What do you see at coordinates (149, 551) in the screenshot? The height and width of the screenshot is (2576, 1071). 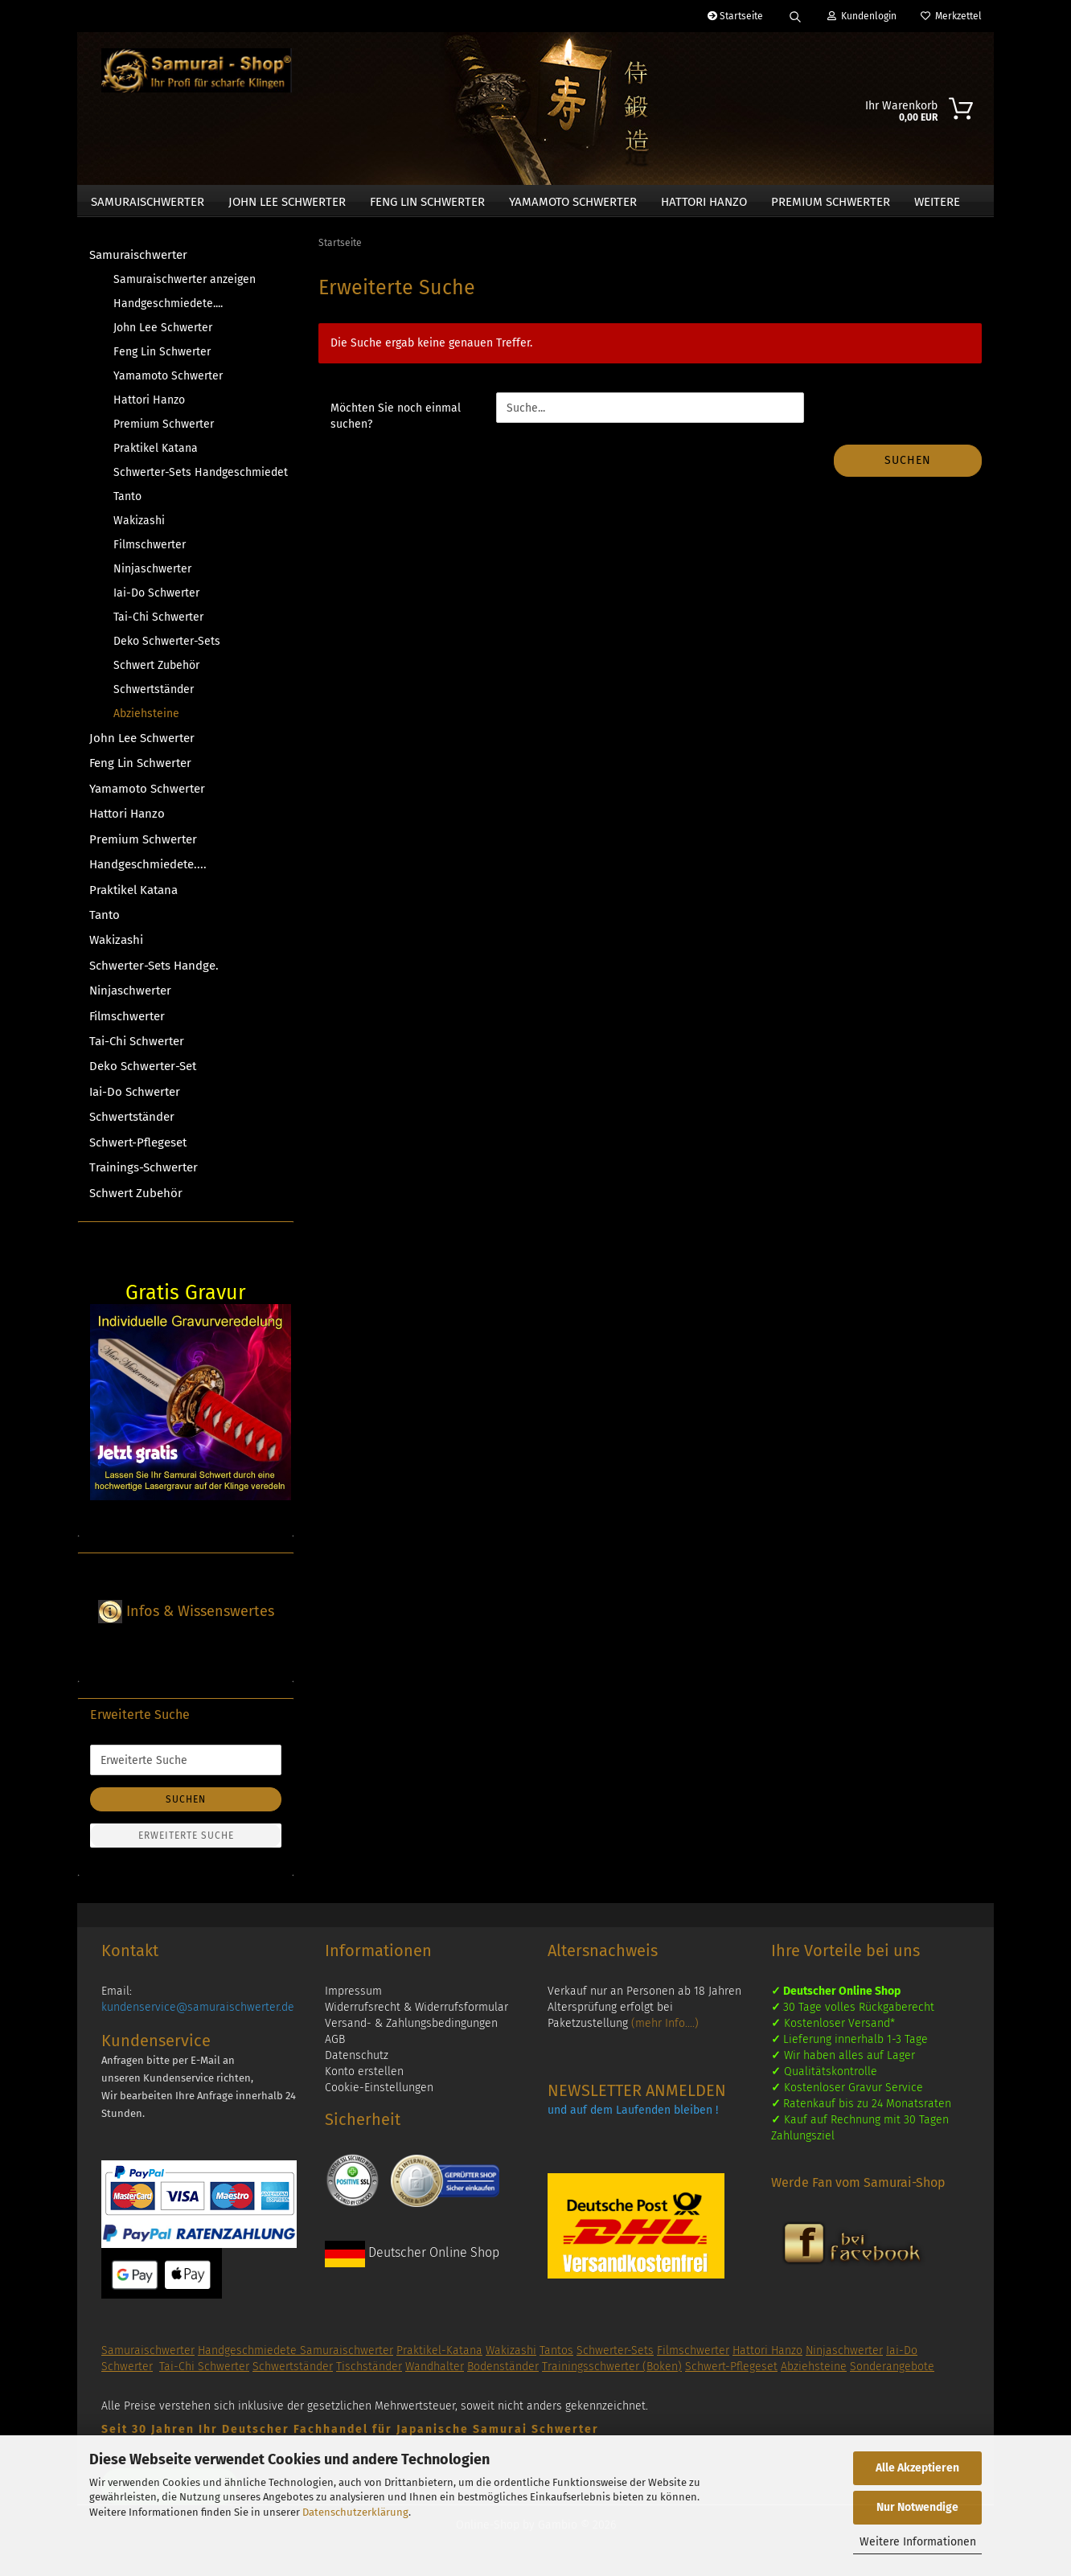 I see `Filmschwerter` at bounding box center [149, 551].